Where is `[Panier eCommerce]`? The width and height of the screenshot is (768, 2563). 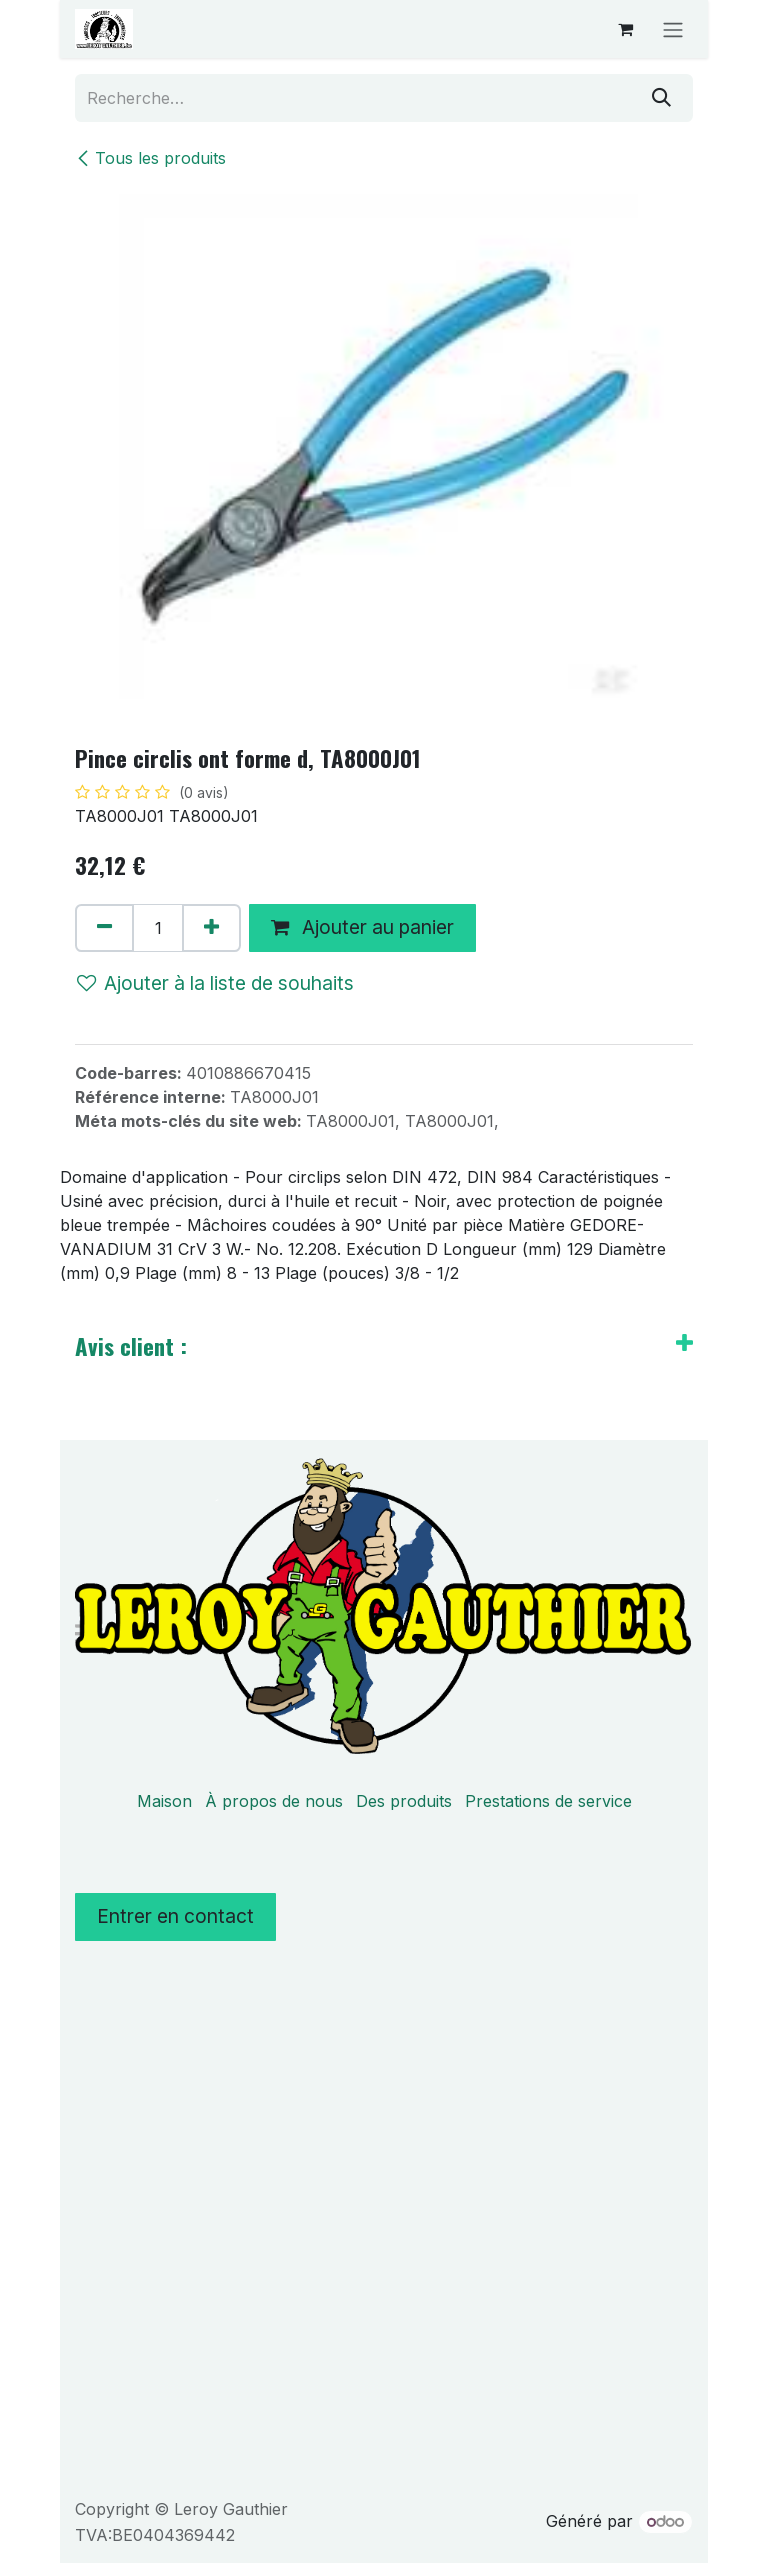
[Panier eCommerce] is located at coordinates (625, 29).